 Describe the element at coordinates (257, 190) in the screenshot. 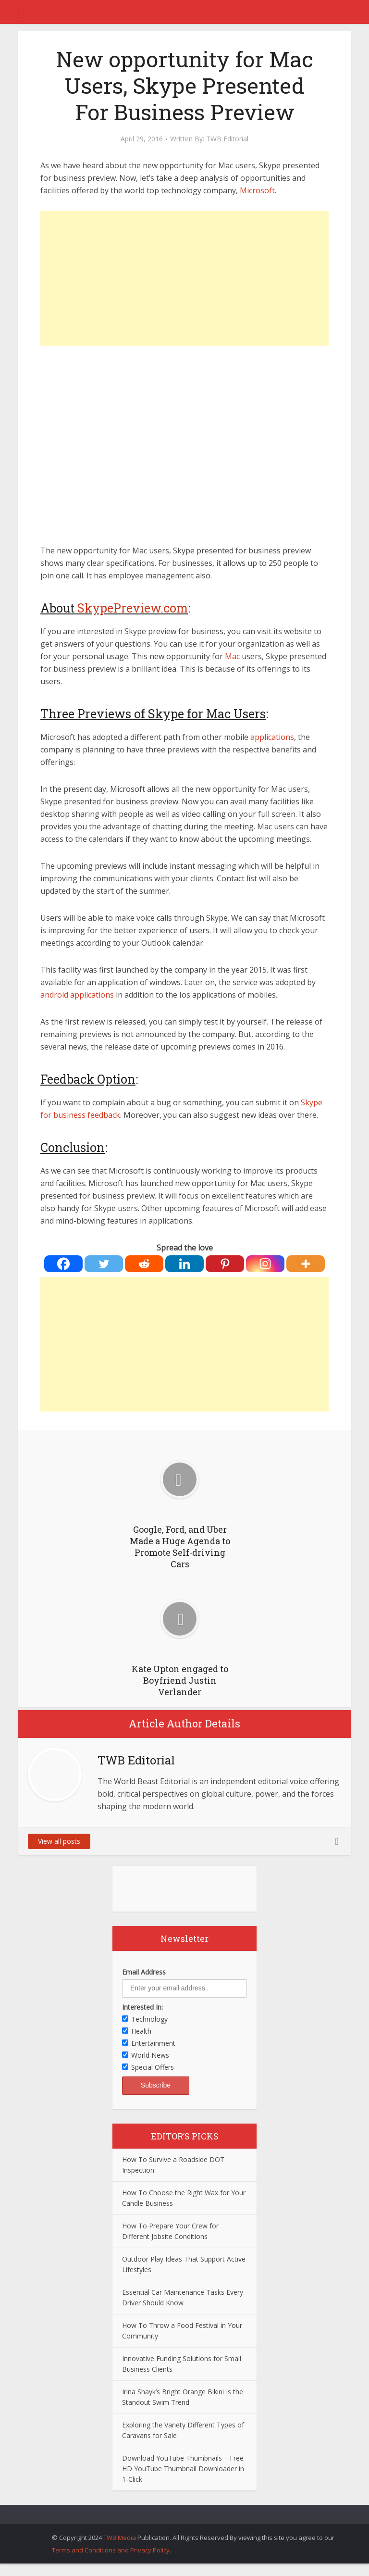

I see `Microsoft` at that location.